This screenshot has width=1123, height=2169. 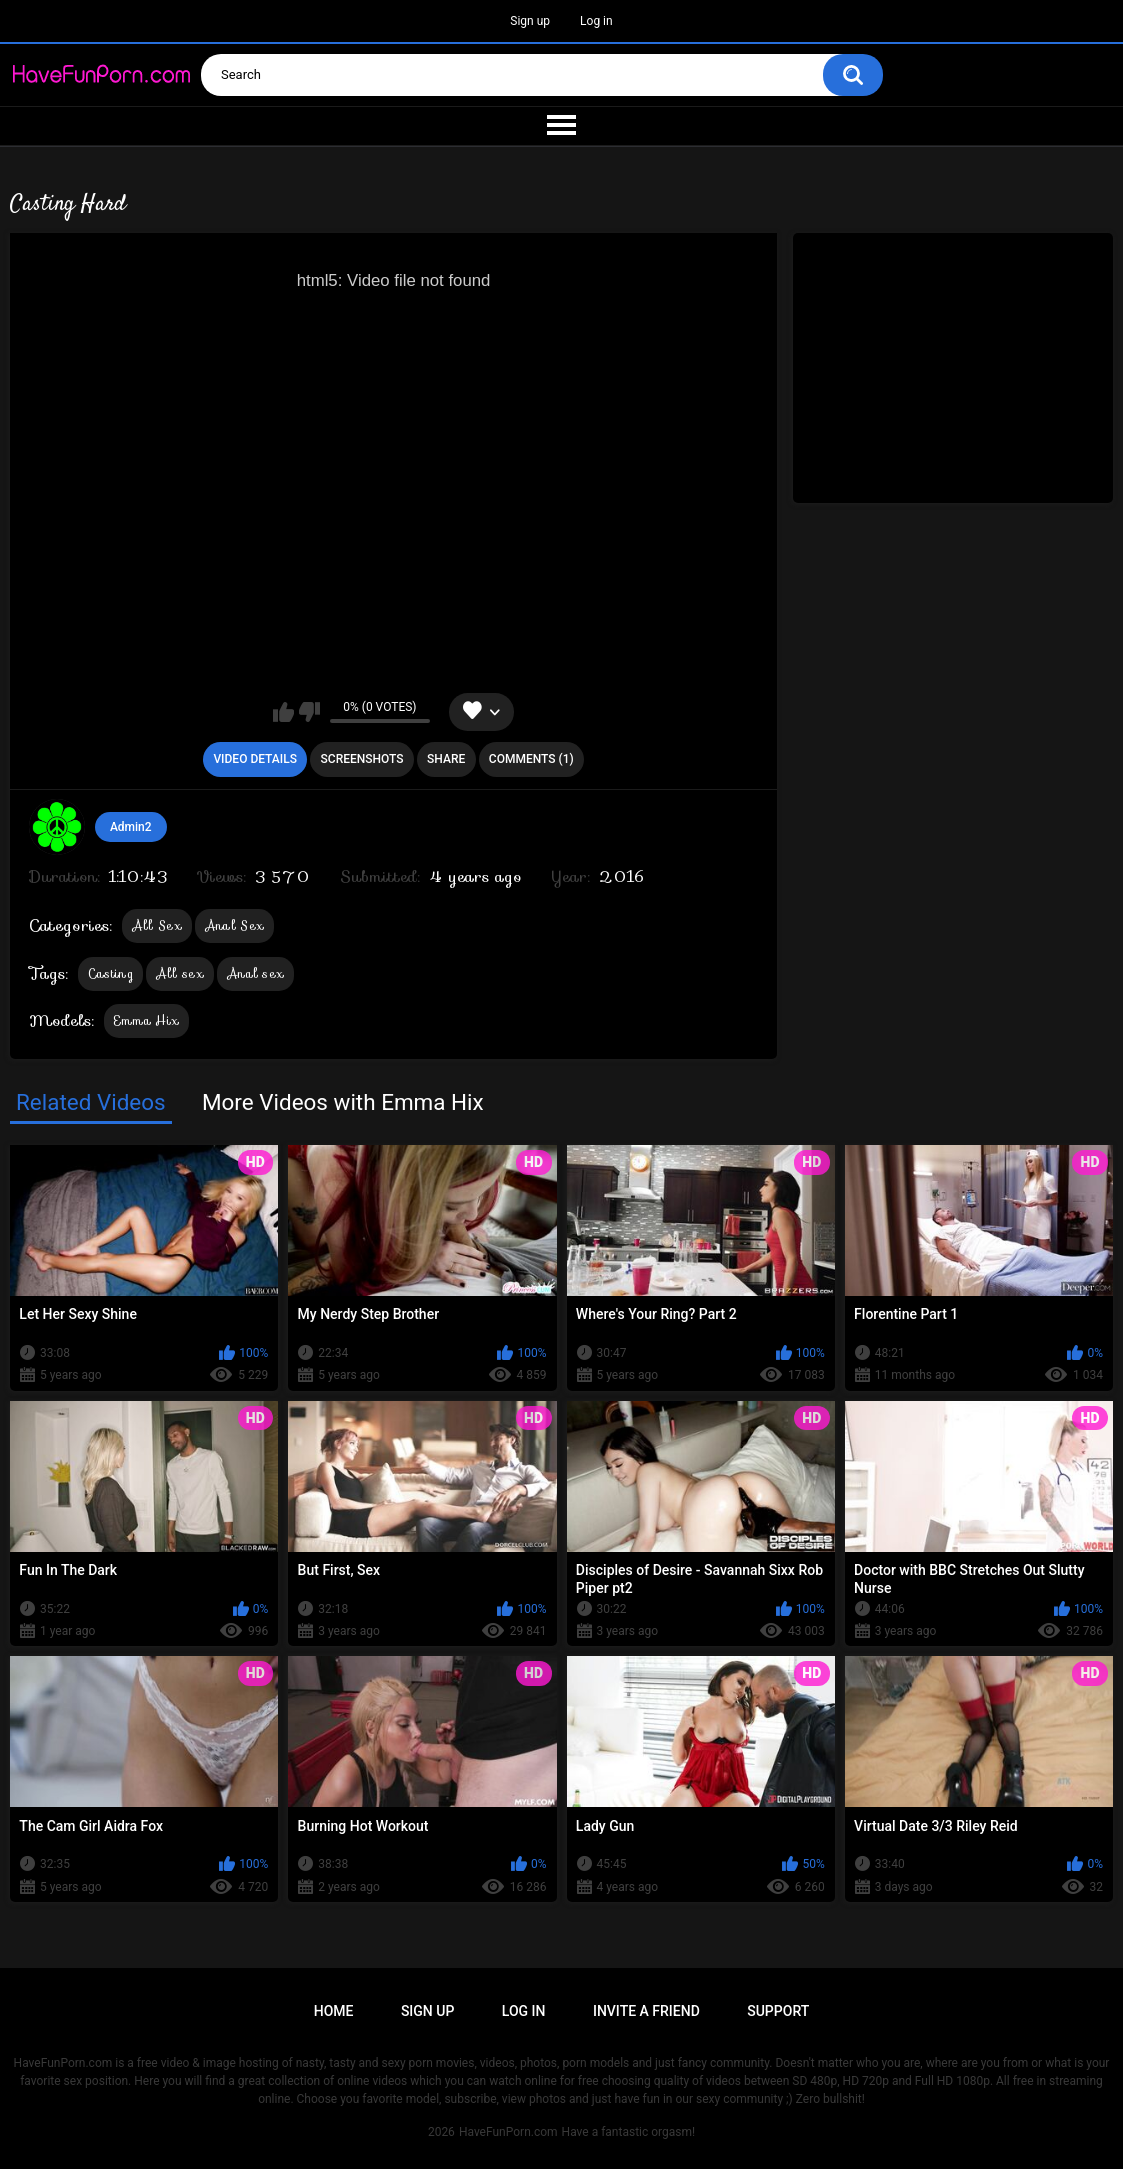 I want to click on I don't like this video, so click(x=309, y=712).